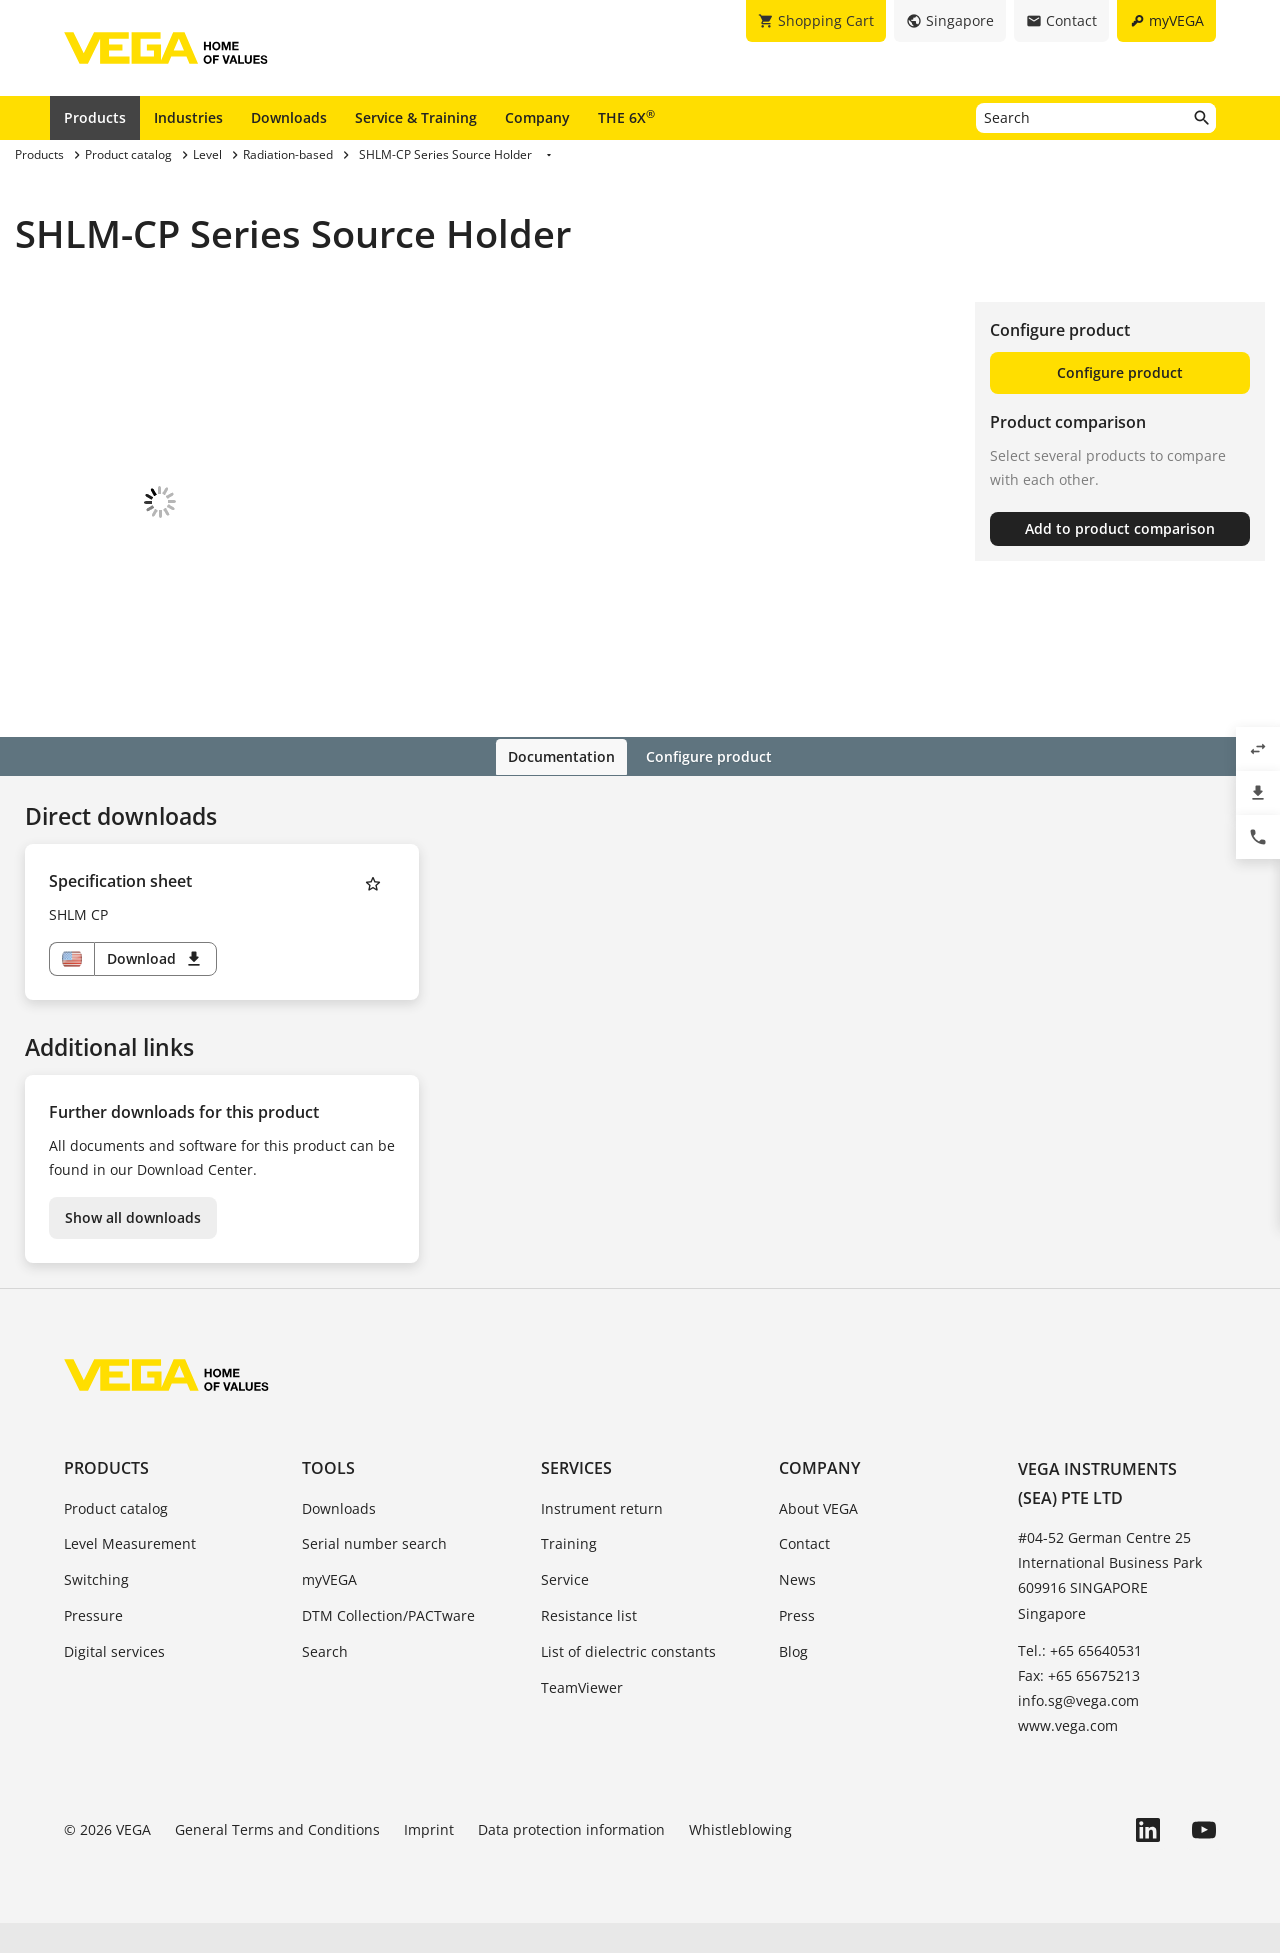  Describe the element at coordinates (626, 117) in the screenshot. I see `THE 6X` at that location.